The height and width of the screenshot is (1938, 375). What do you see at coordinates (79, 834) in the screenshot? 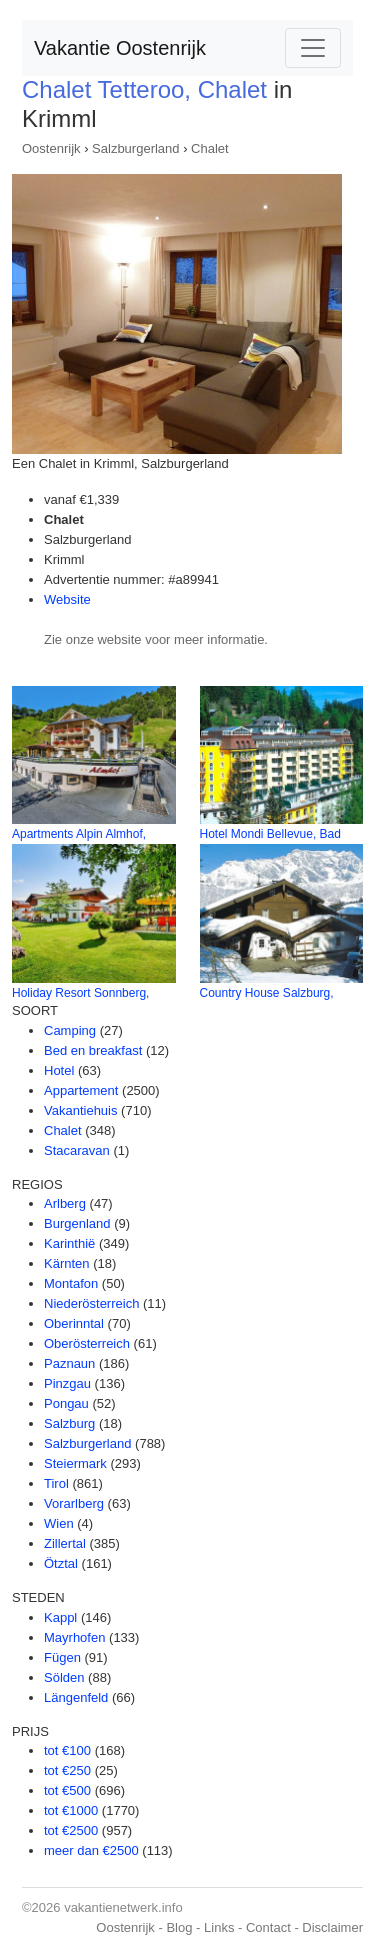
I see `Apartments Alpin Almhof,` at bounding box center [79, 834].